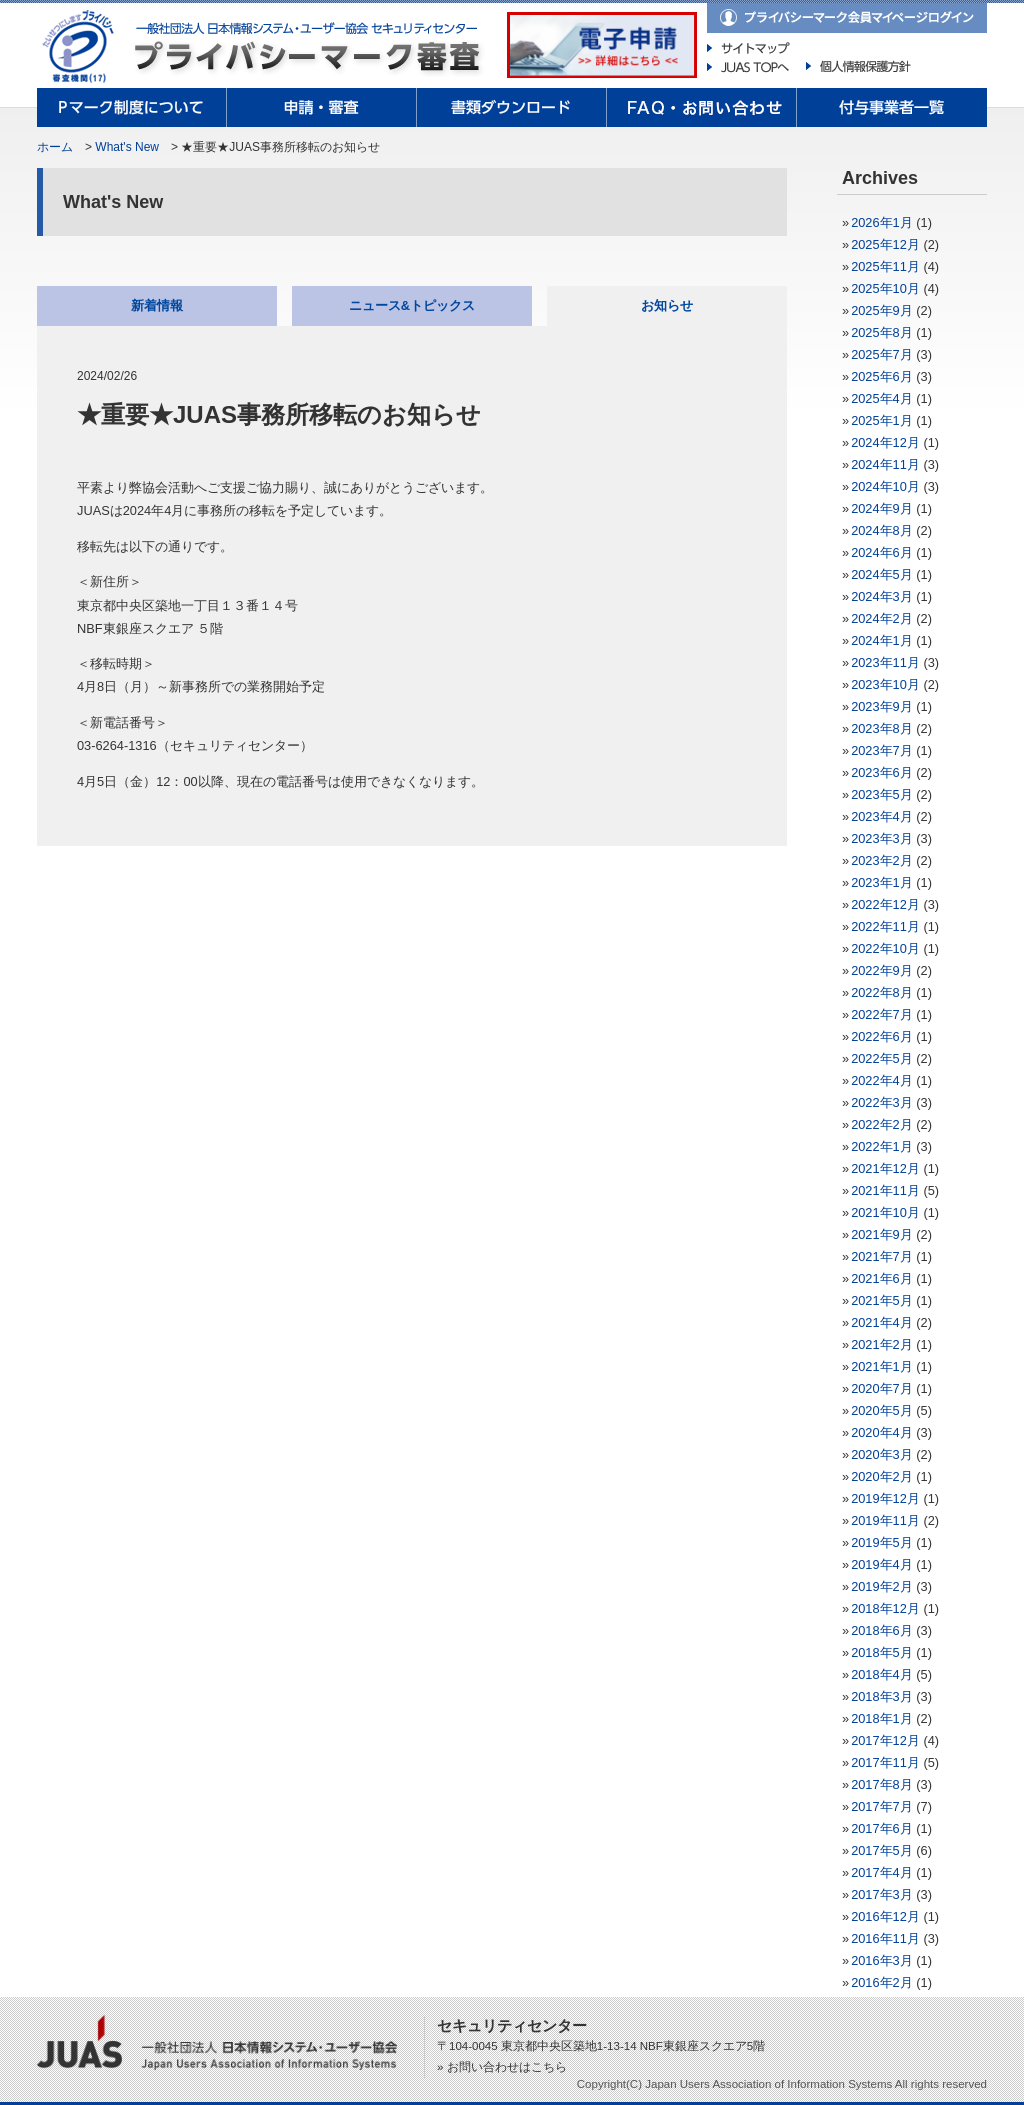  What do you see at coordinates (882, 1784) in the screenshot?
I see `2017年8月` at bounding box center [882, 1784].